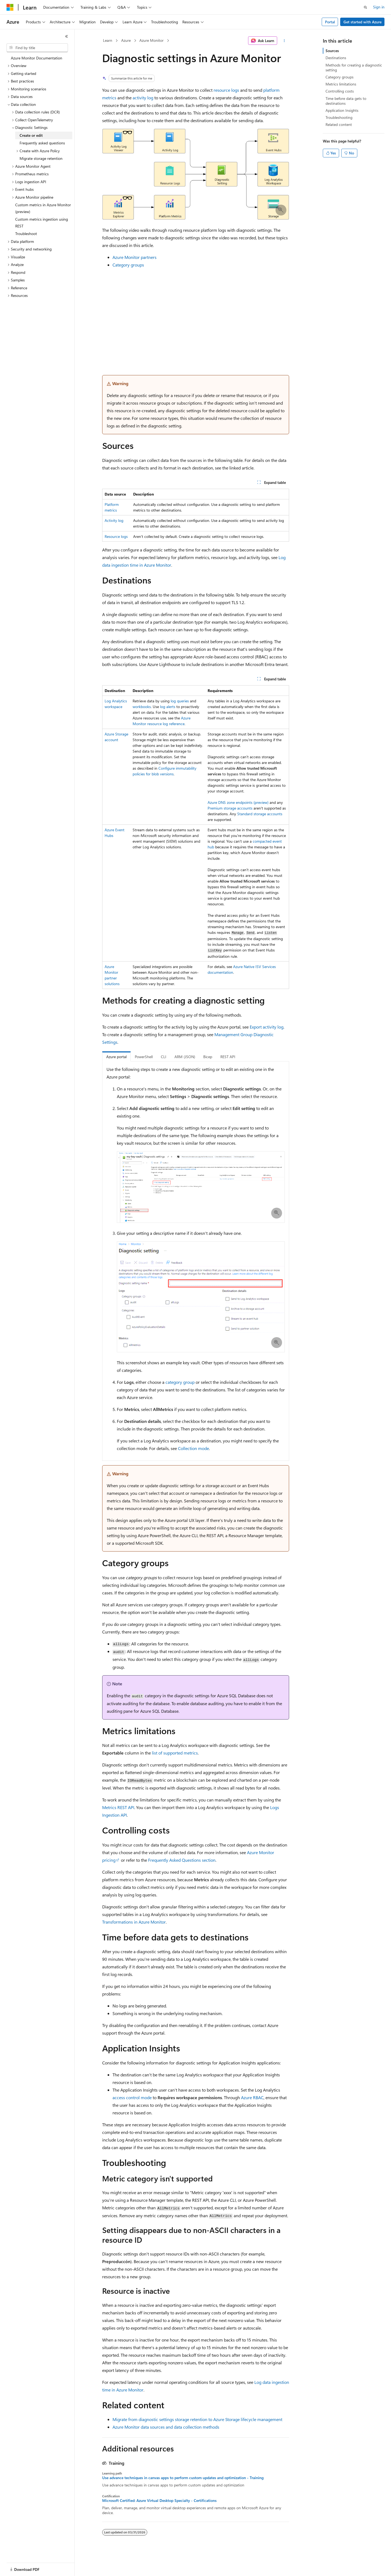 This screenshot has height=2576, width=391. Describe the element at coordinates (41, 158) in the screenshot. I see `Migrate storage retention [treeitem]` at that location.